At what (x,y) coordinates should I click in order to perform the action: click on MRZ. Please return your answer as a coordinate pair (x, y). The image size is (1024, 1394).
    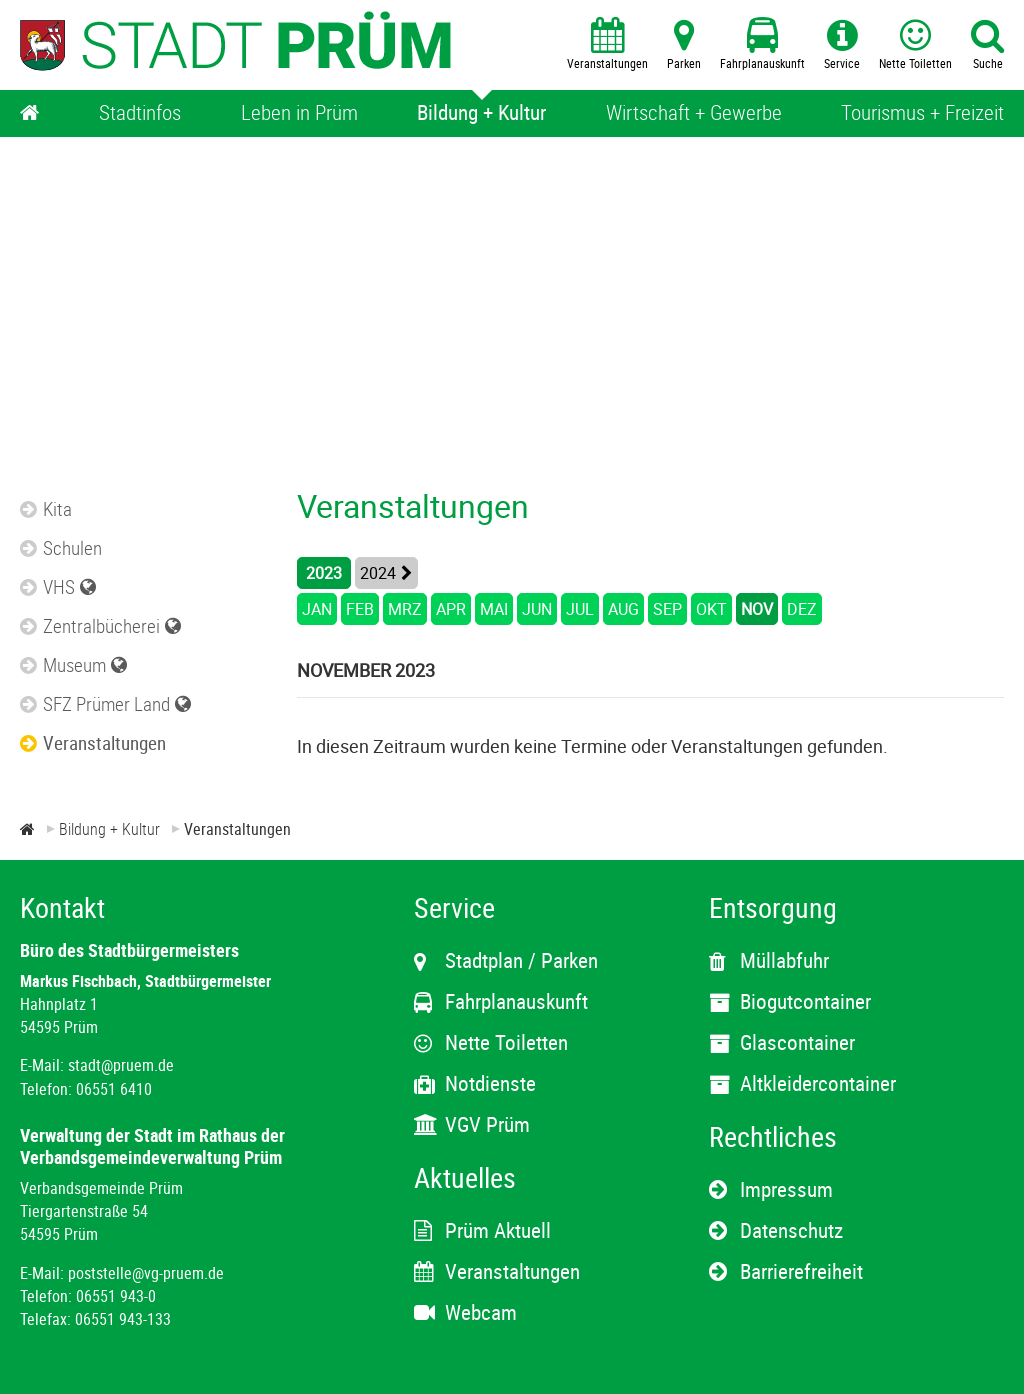
    Looking at the image, I should click on (405, 609).